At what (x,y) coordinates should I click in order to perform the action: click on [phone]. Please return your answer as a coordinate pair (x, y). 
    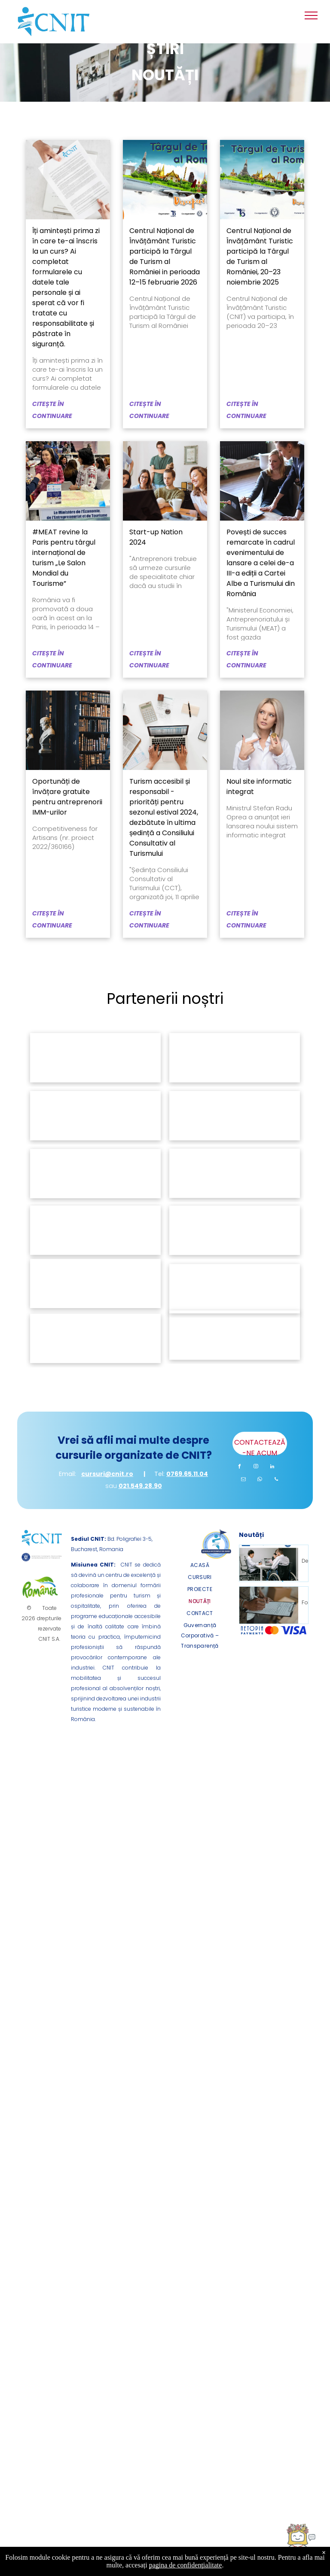
    Looking at the image, I should click on (276, 1480).